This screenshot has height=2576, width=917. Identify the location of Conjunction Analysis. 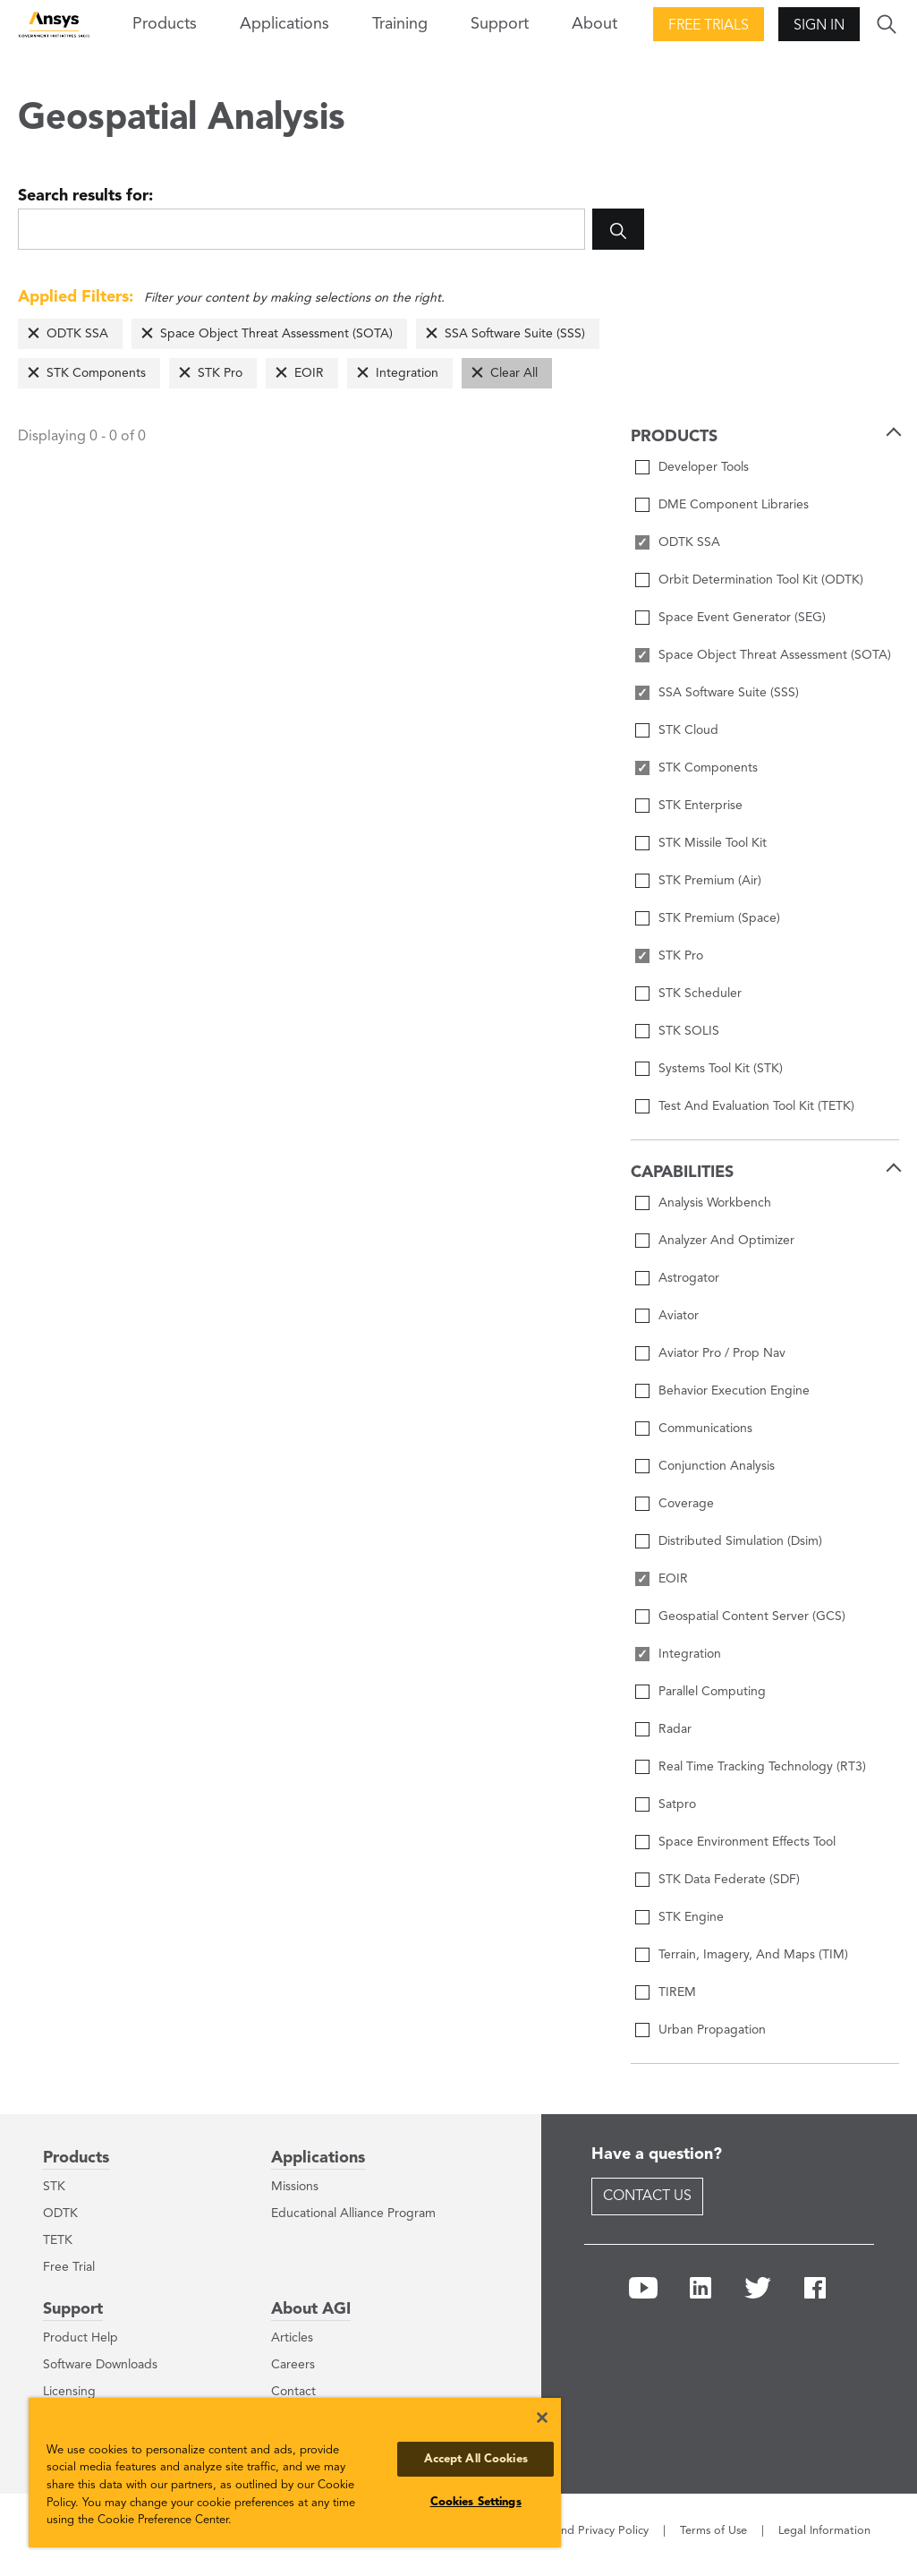
(716, 1466).